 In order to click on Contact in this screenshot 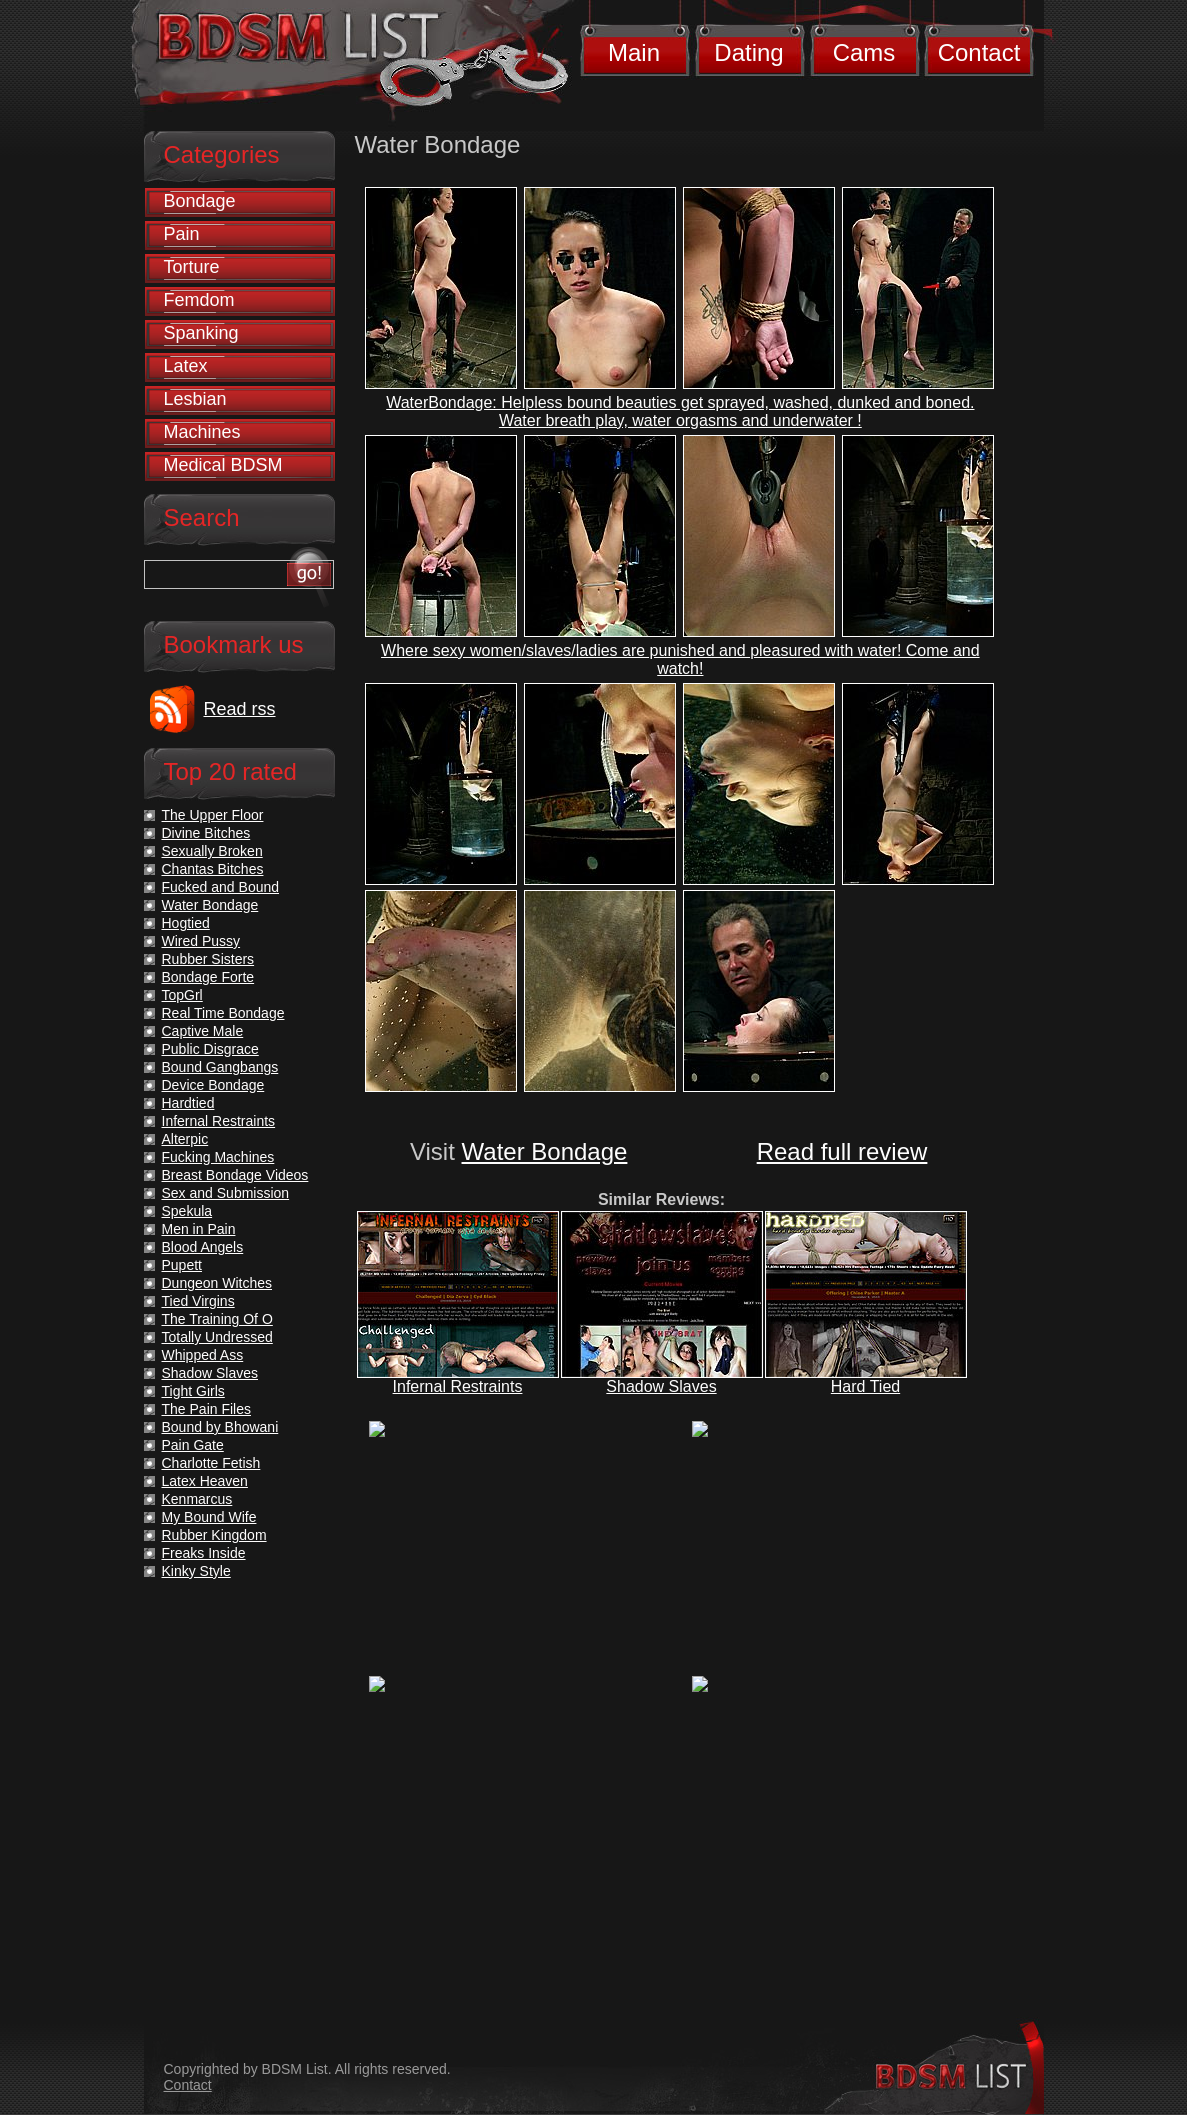, I will do `click(979, 52)`.